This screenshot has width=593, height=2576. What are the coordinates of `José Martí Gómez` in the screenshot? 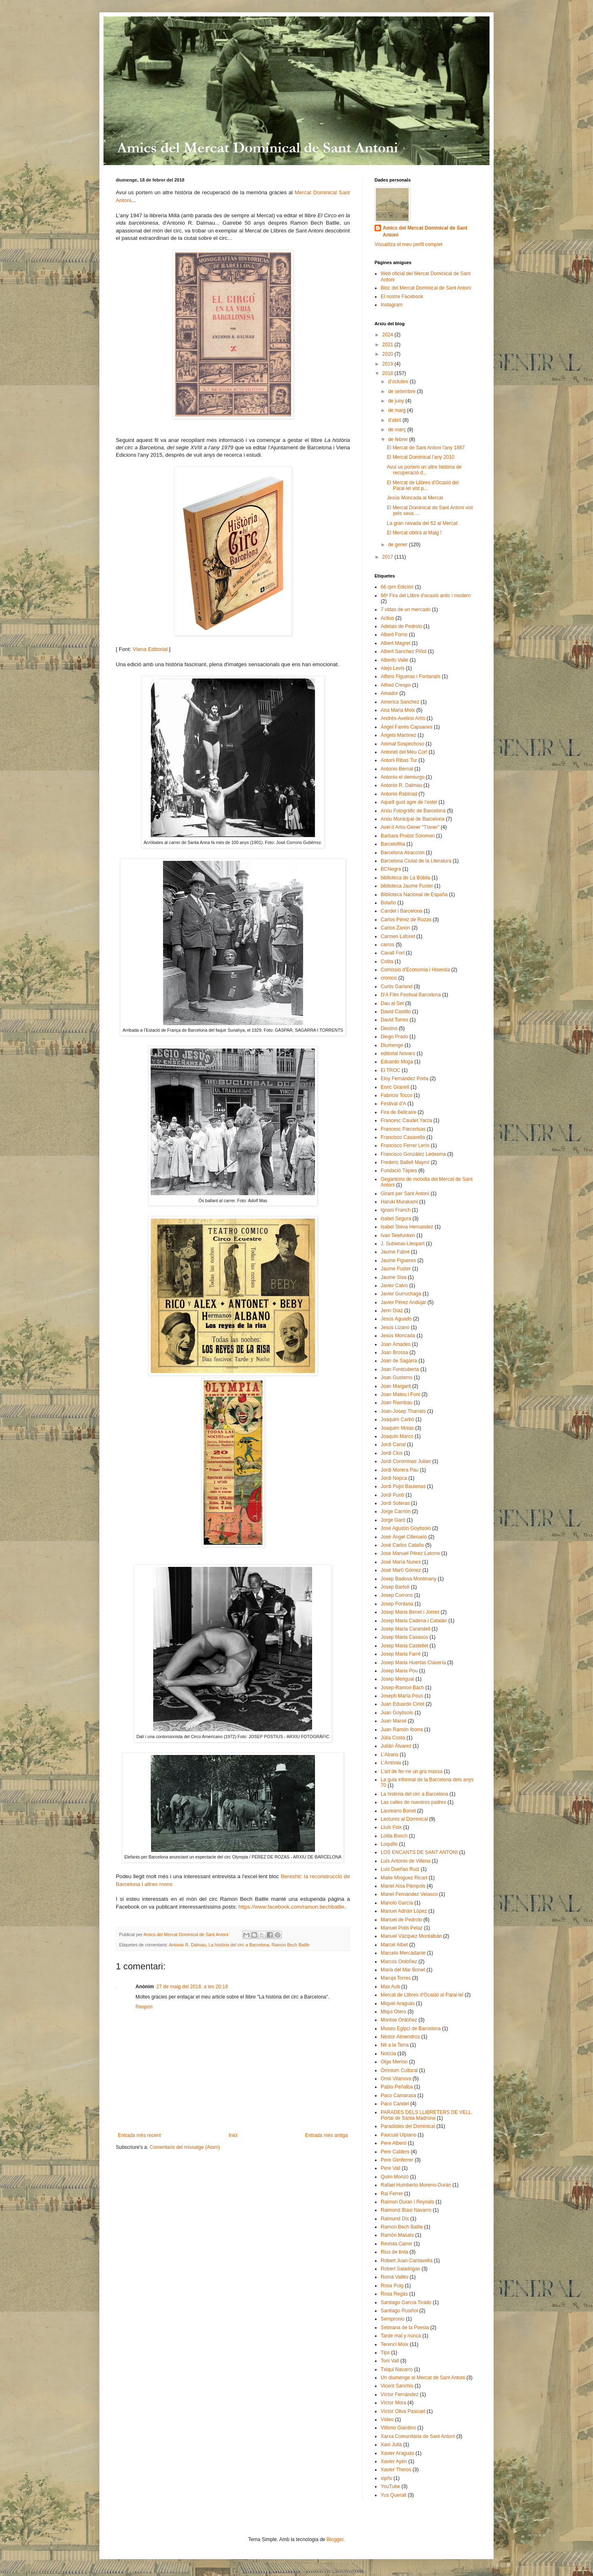 It's located at (401, 1570).